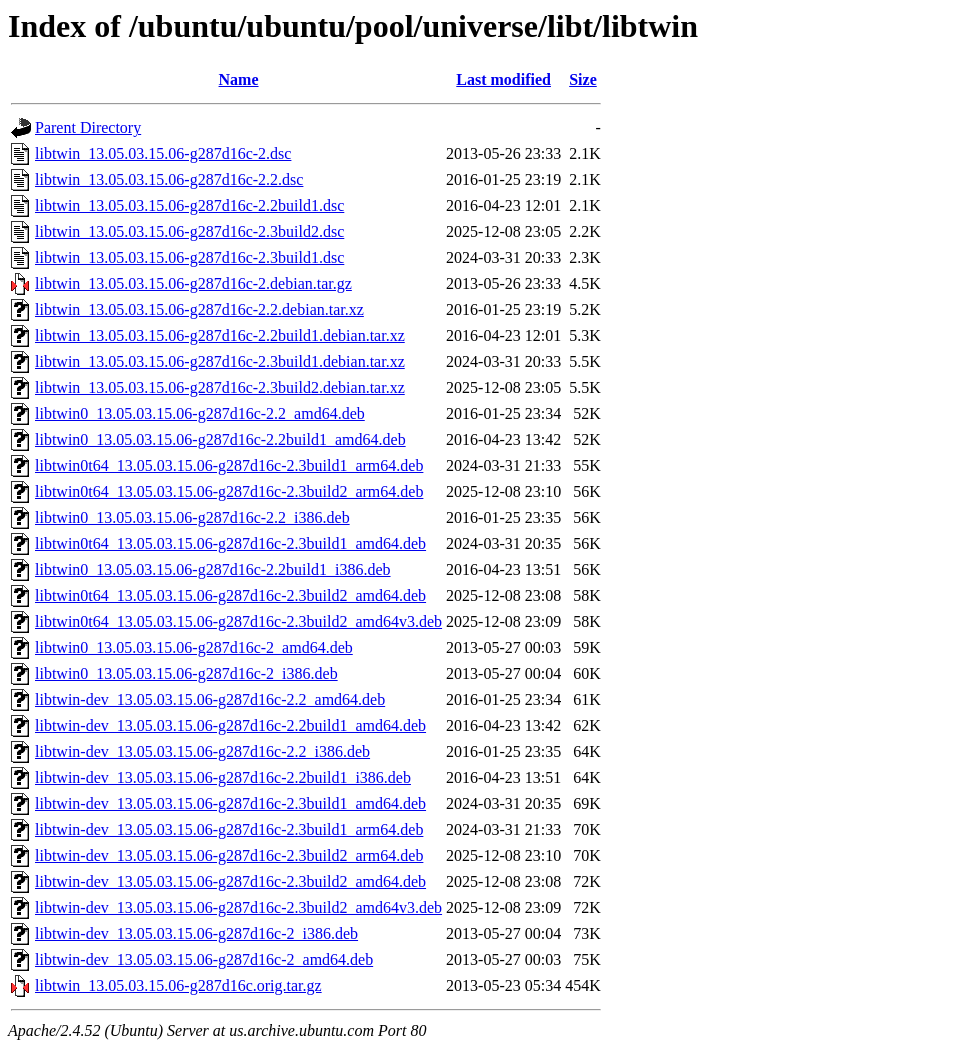 This screenshot has height=1048, width=967. Describe the element at coordinates (186, 673) in the screenshot. I see `libtwin0_13.05.03.15.06-g287d16c-2_i386.deb` at that location.